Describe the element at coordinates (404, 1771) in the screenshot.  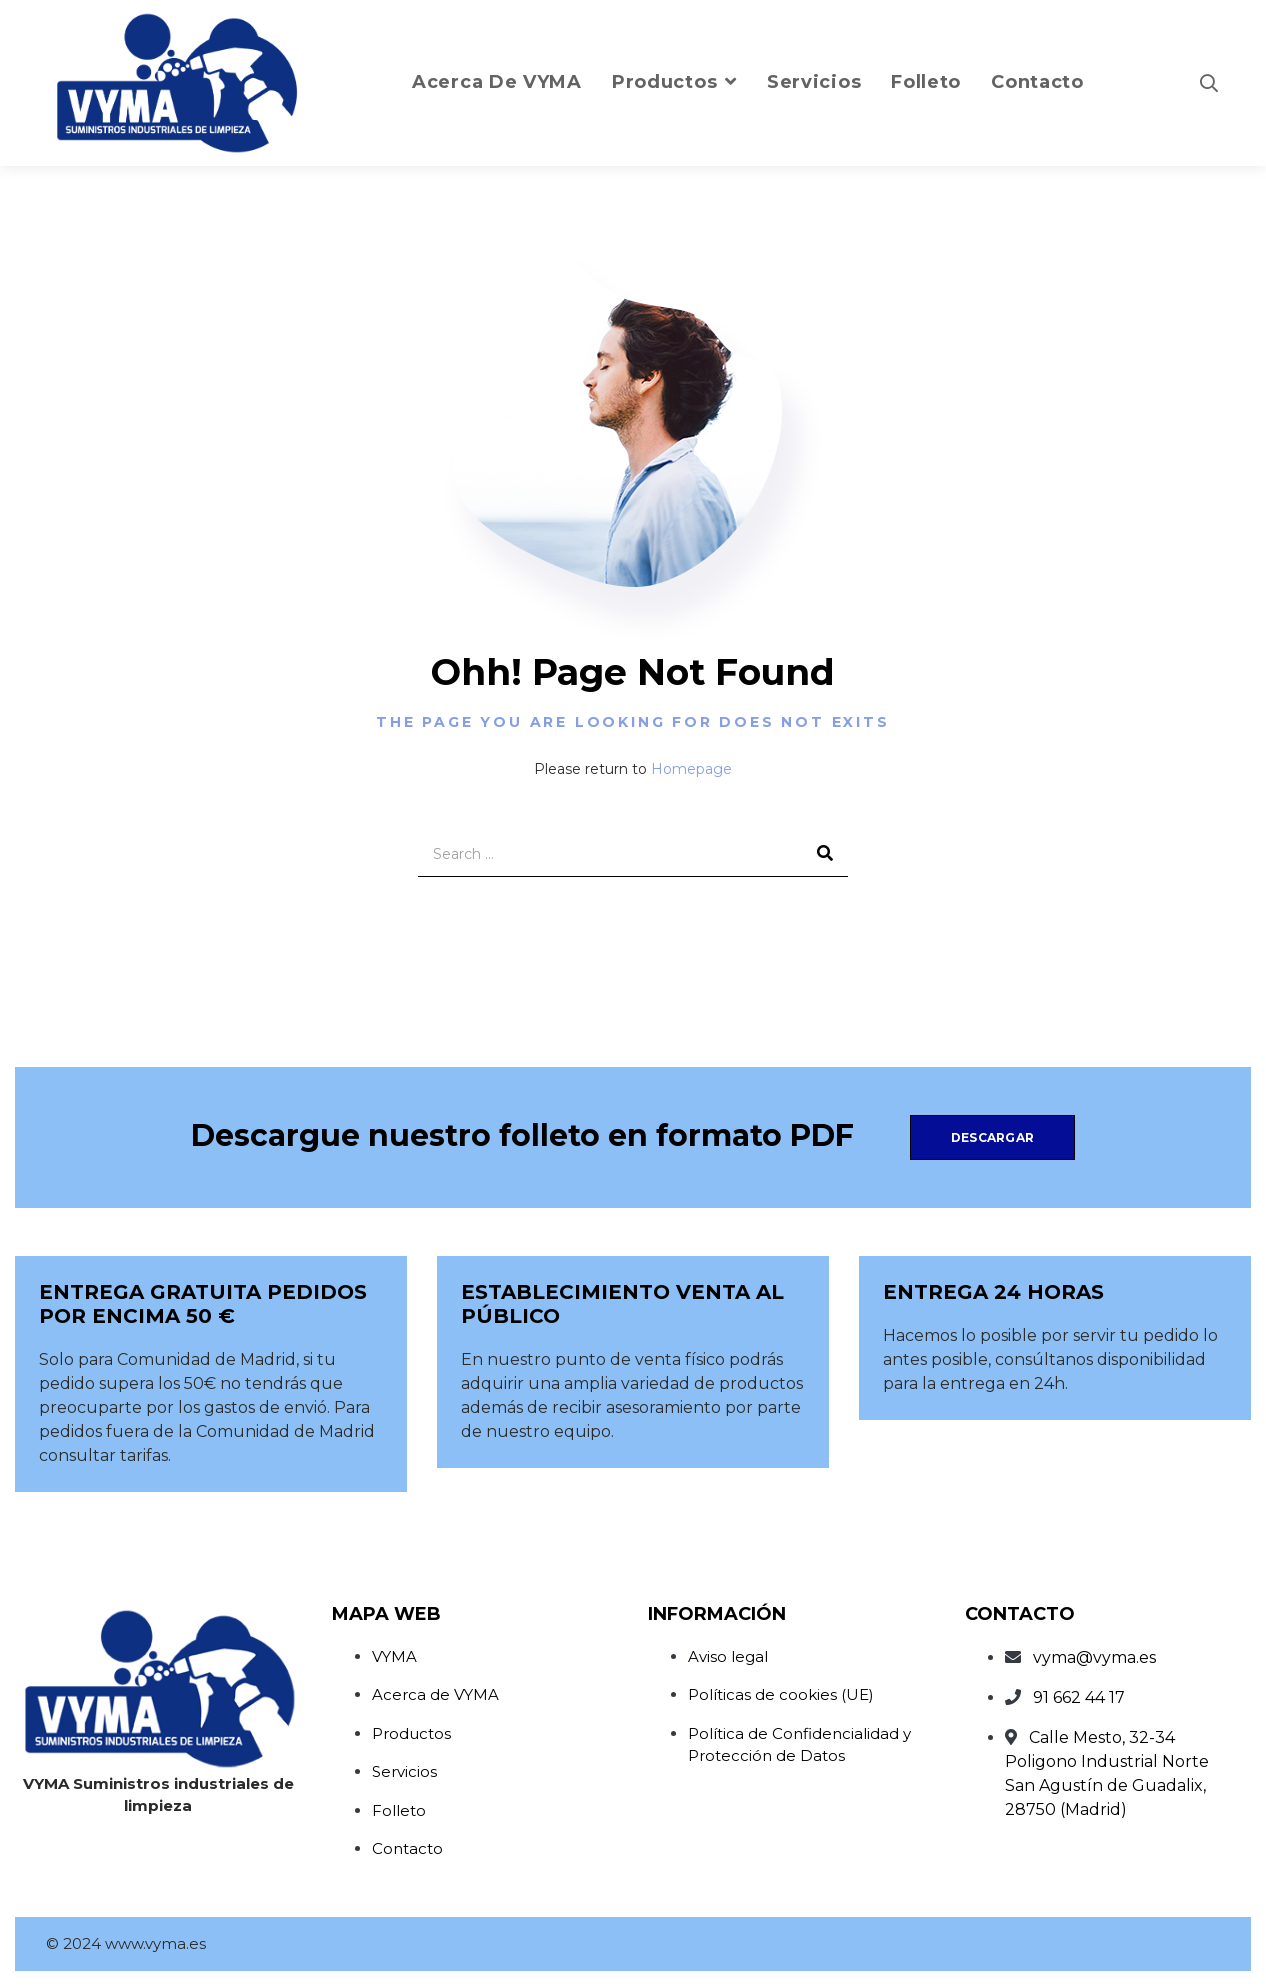
I see `Servicios` at that location.